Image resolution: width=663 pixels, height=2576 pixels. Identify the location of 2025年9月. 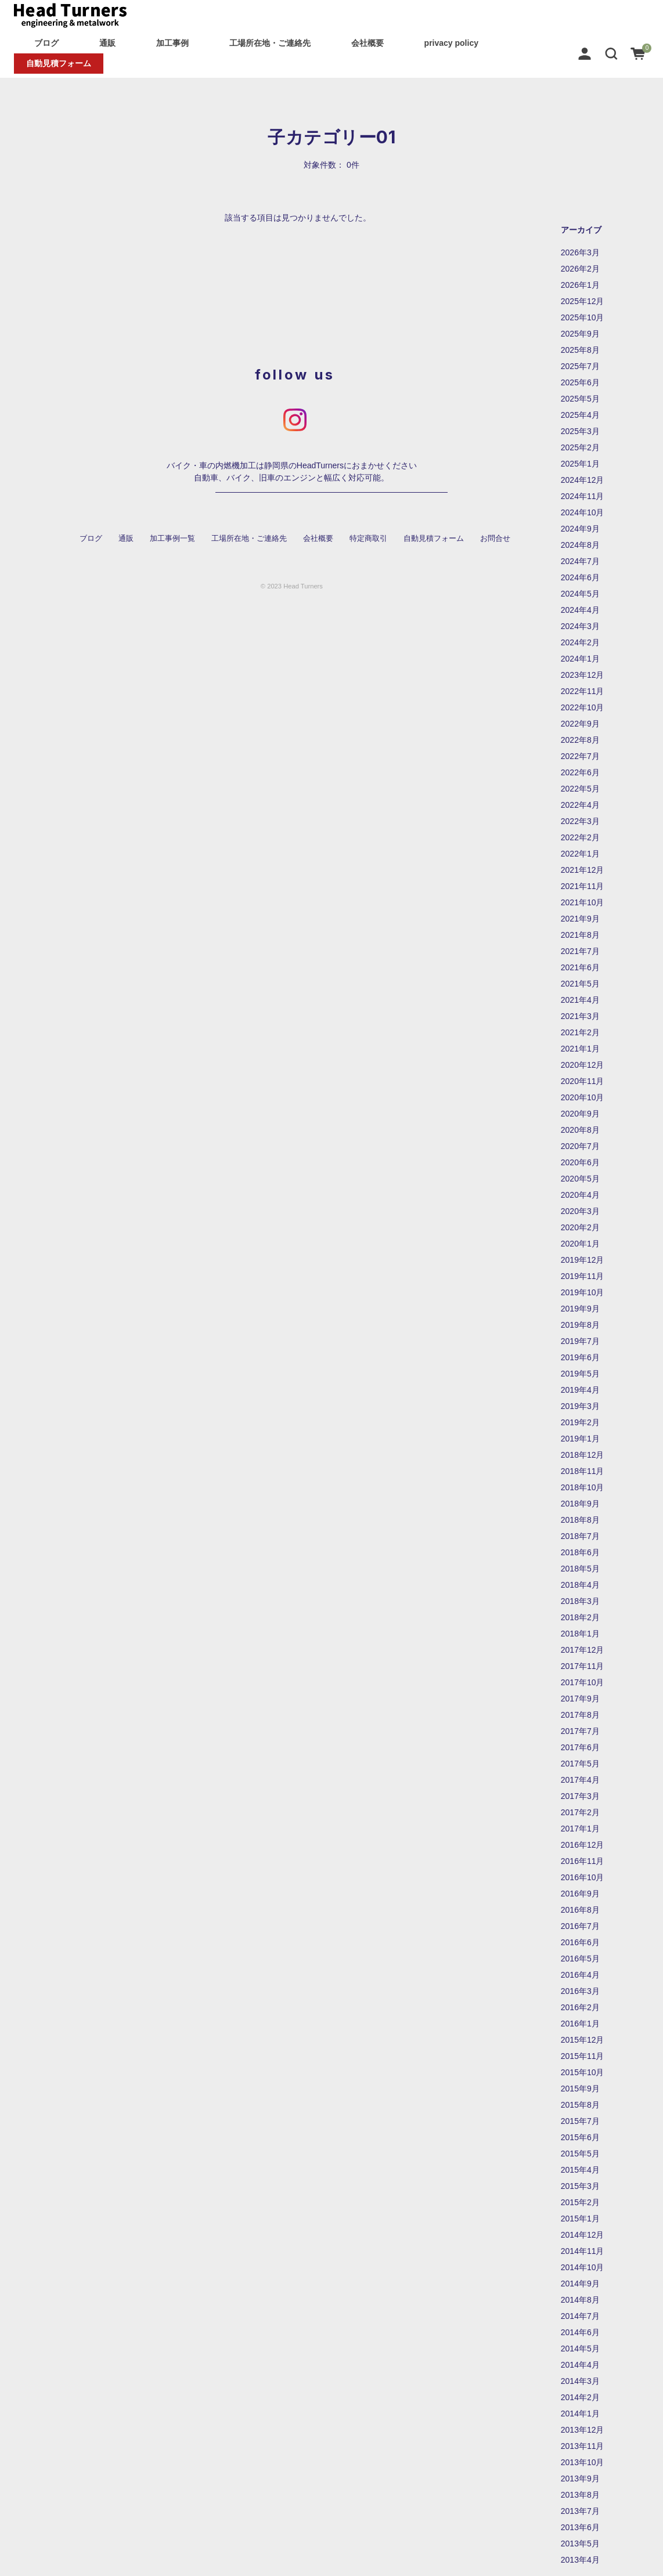
(580, 333).